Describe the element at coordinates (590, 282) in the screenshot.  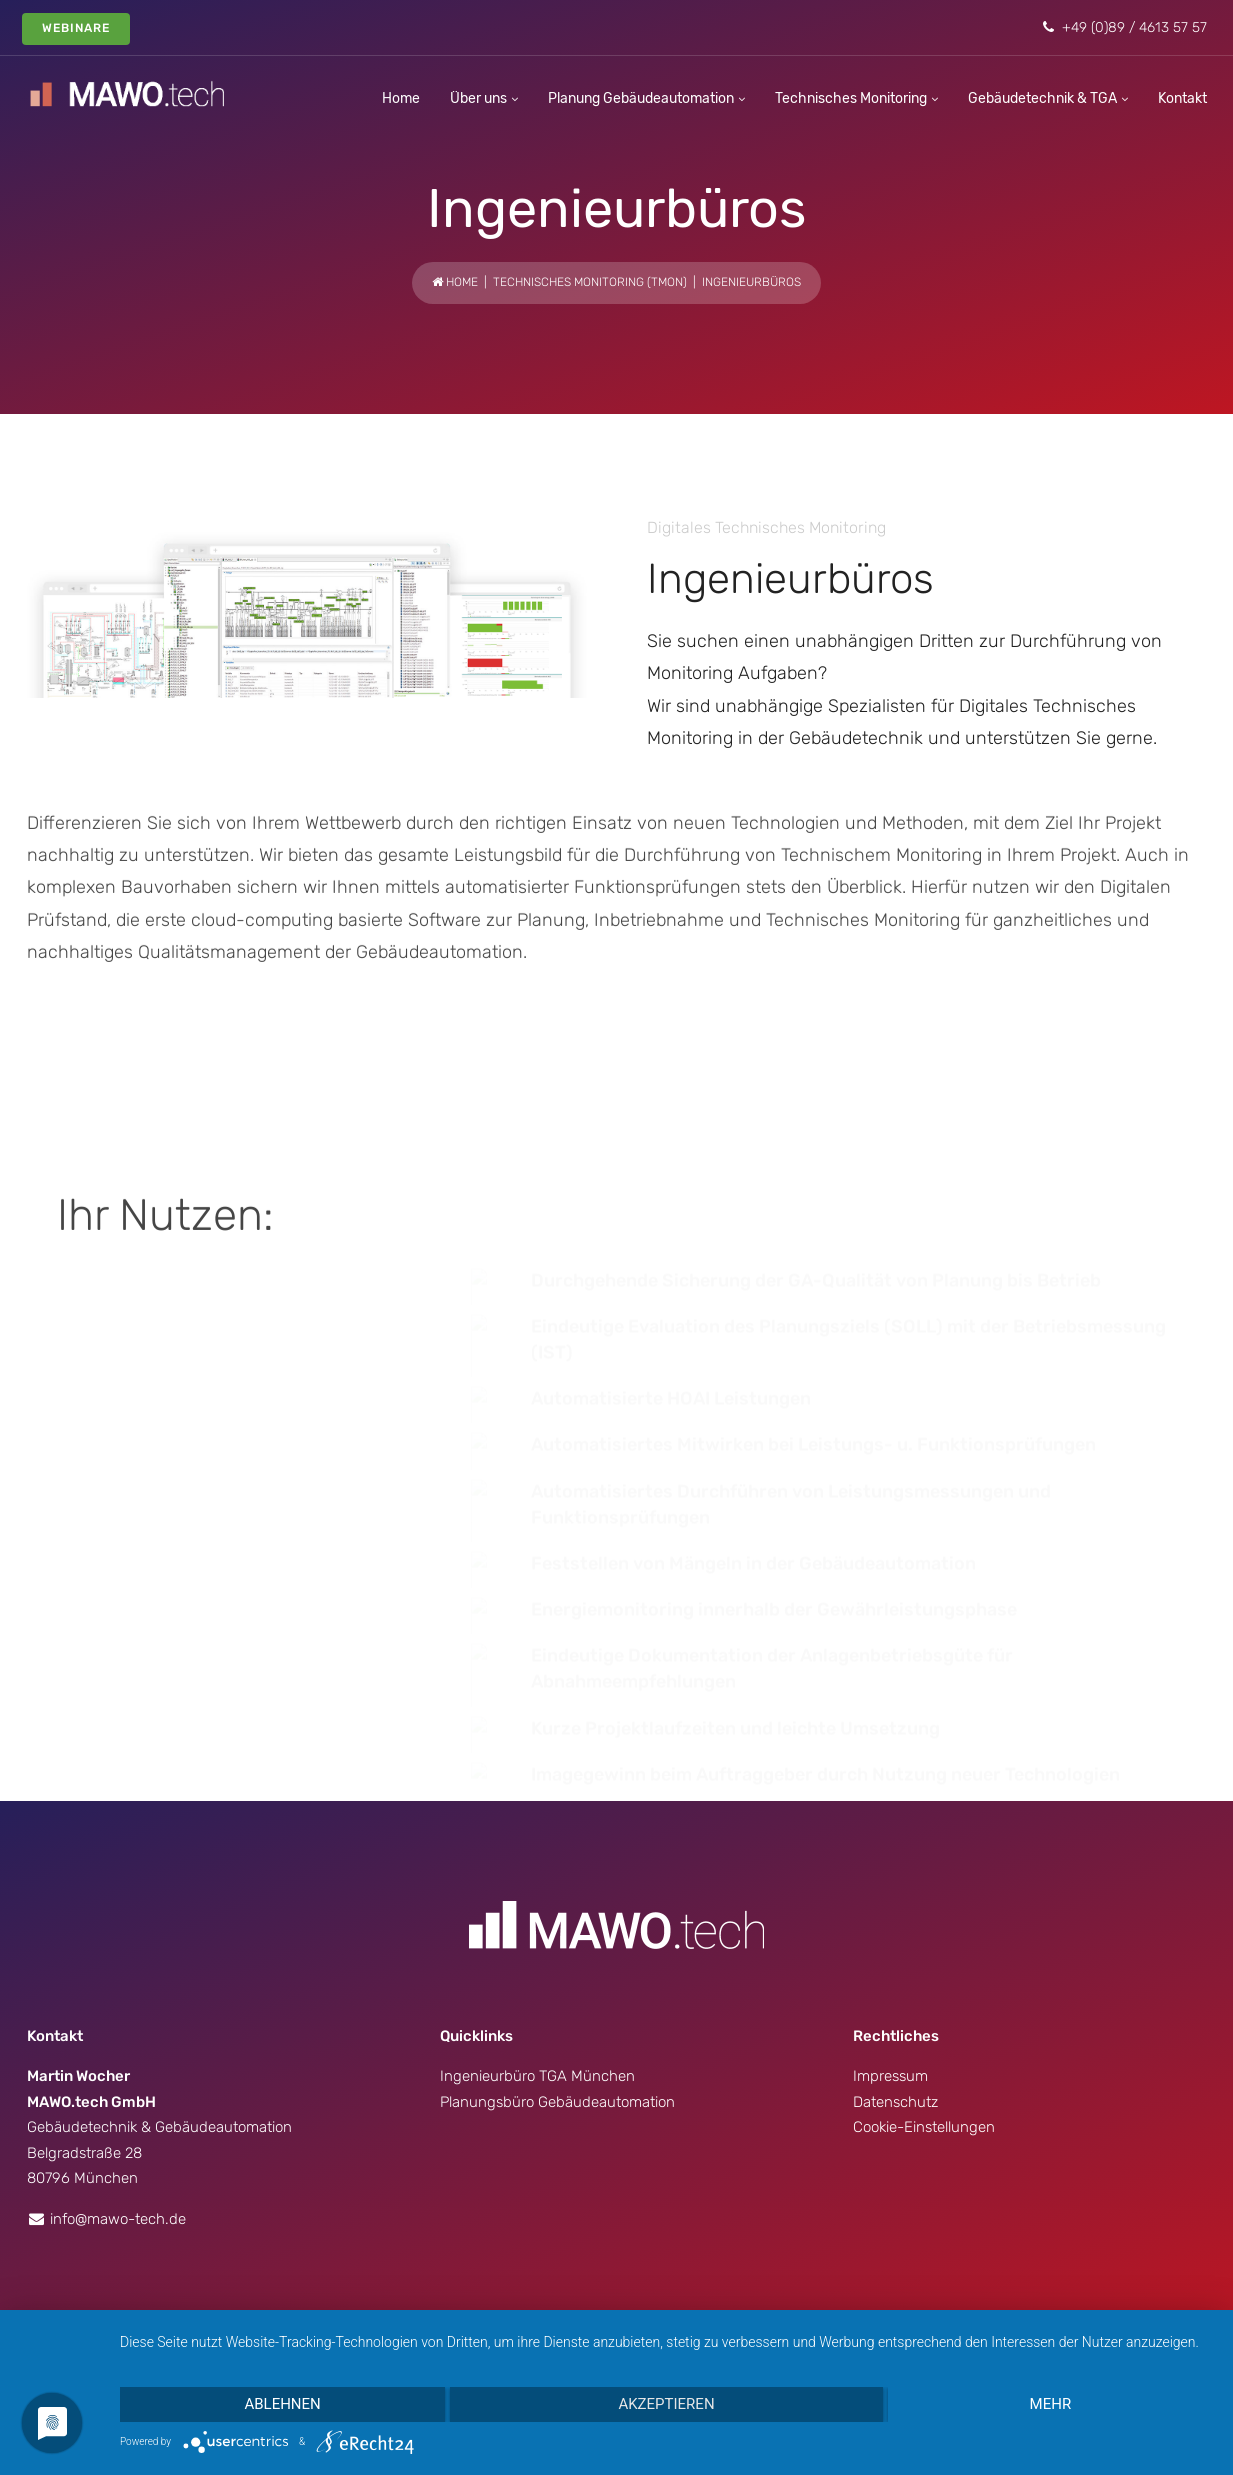
I see `Technisches Monitoring (TMon)` at that location.